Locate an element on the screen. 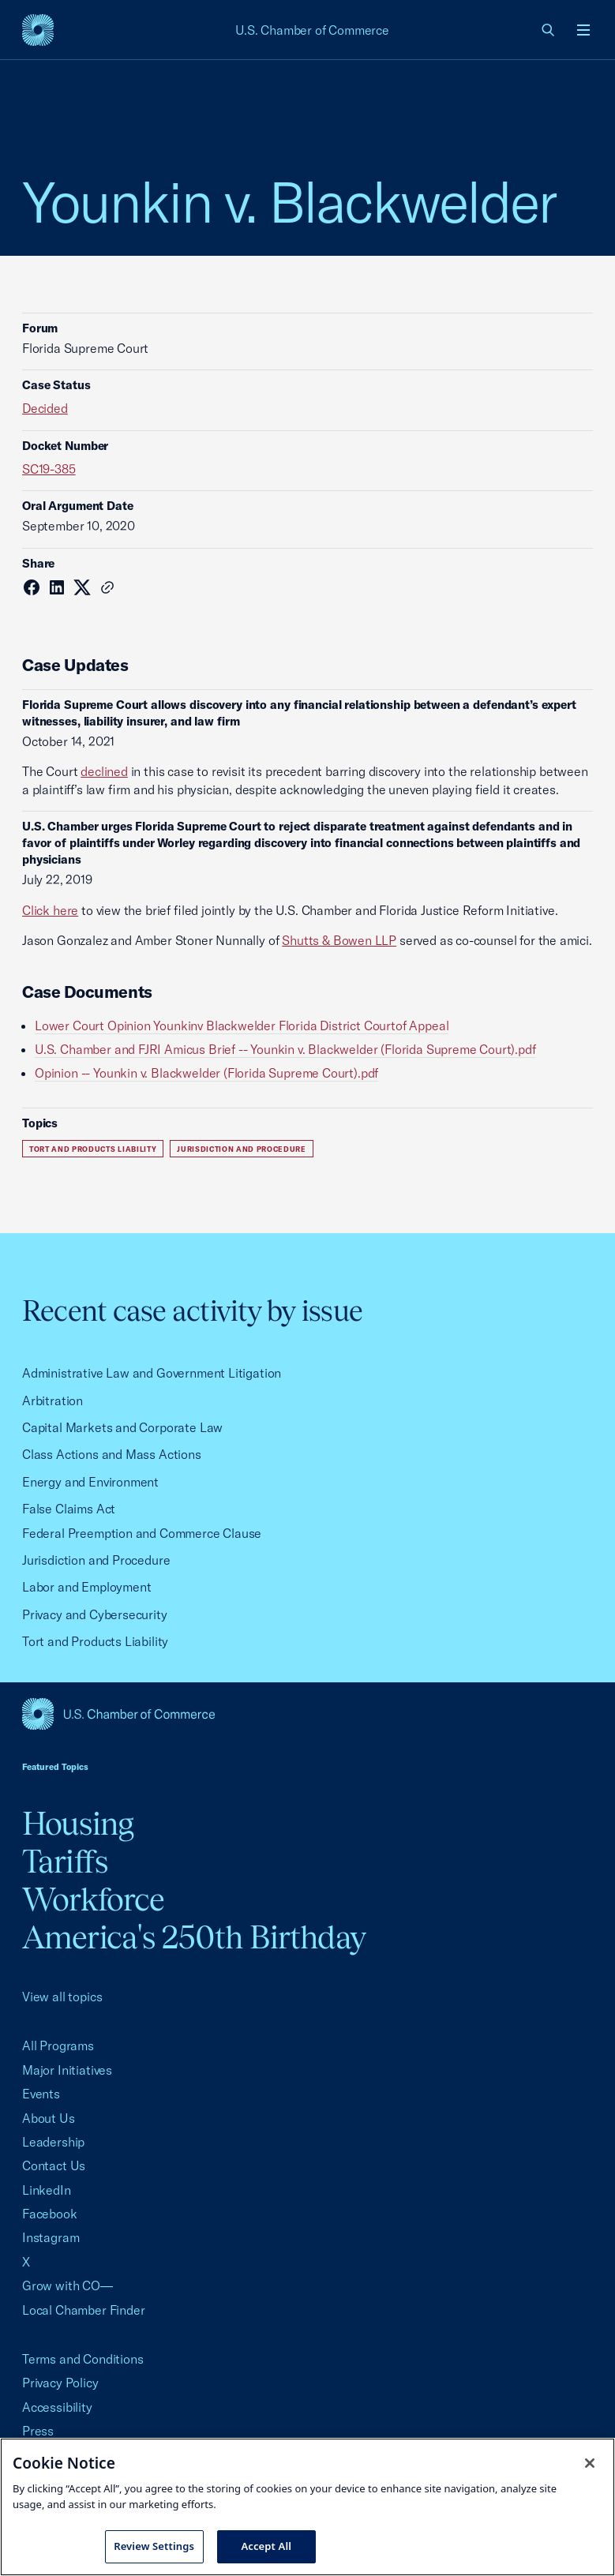  Press is located at coordinates (38, 2431).